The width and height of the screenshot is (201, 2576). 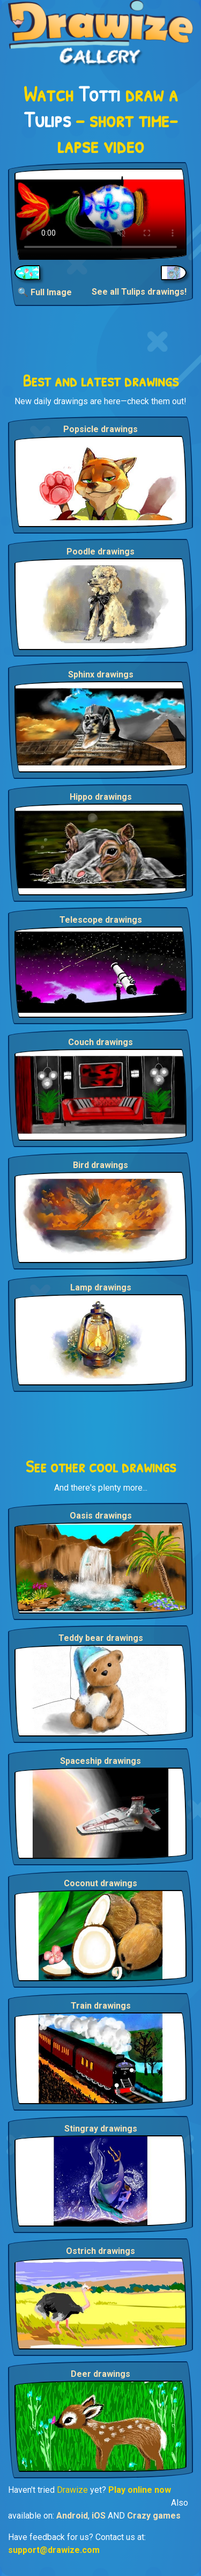 I want to click on Popsicle drawings, so click(x=100, y=429).